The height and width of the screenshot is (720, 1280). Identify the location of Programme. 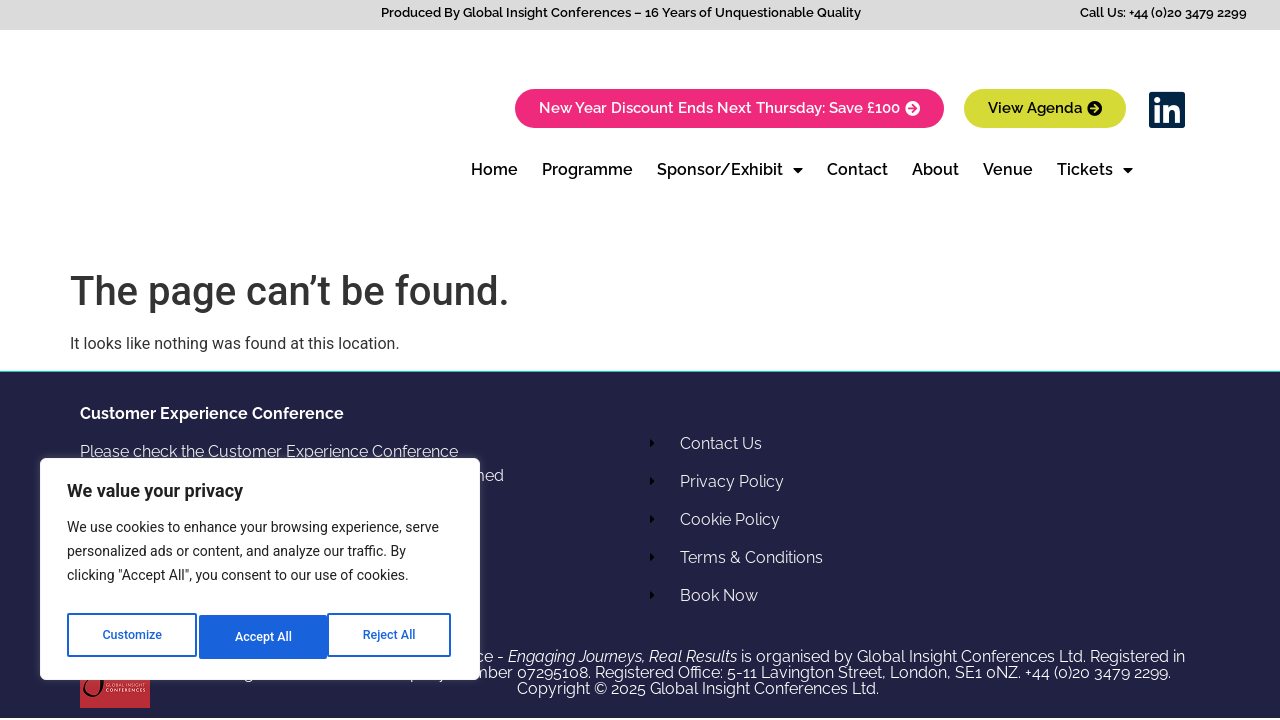
(587, 169).